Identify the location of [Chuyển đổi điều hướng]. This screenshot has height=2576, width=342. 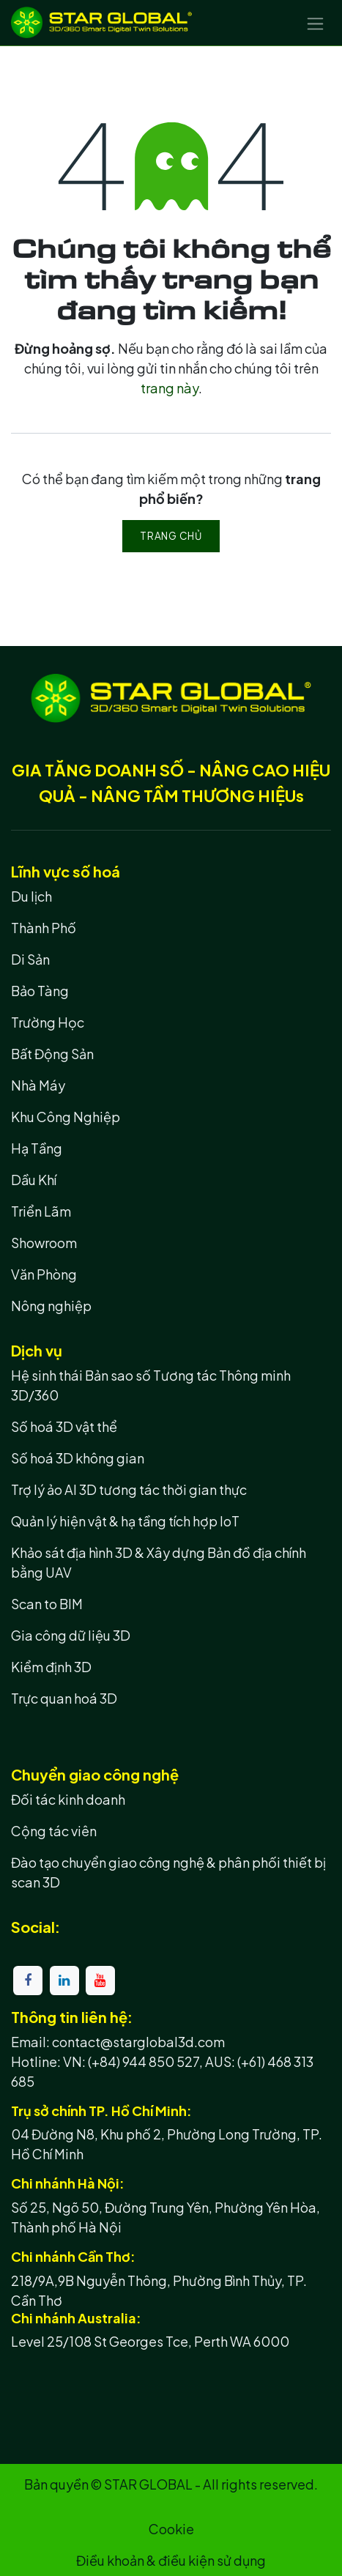
(315, 23).